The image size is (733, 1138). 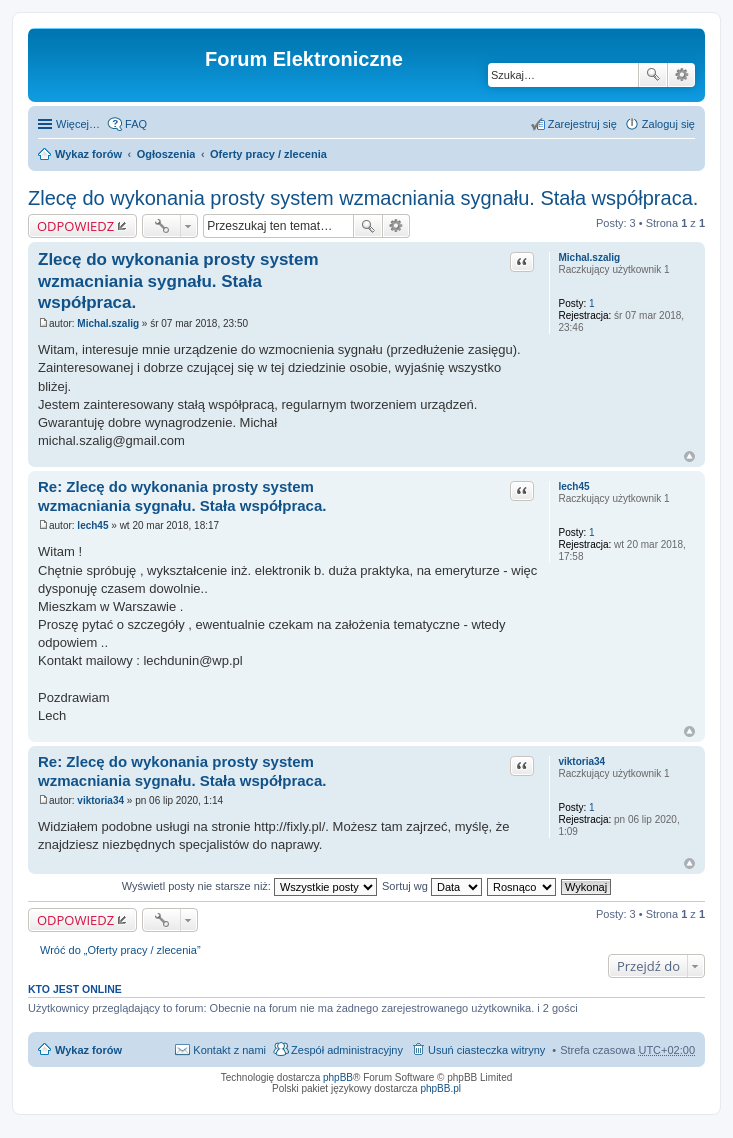 What do you see at coordinates (363, 198) in the screenshot?
I see `Zlecę do wykonania prosty system wzmacniania sygnału. Stała współpraca.` at bounding box center [363, 198].